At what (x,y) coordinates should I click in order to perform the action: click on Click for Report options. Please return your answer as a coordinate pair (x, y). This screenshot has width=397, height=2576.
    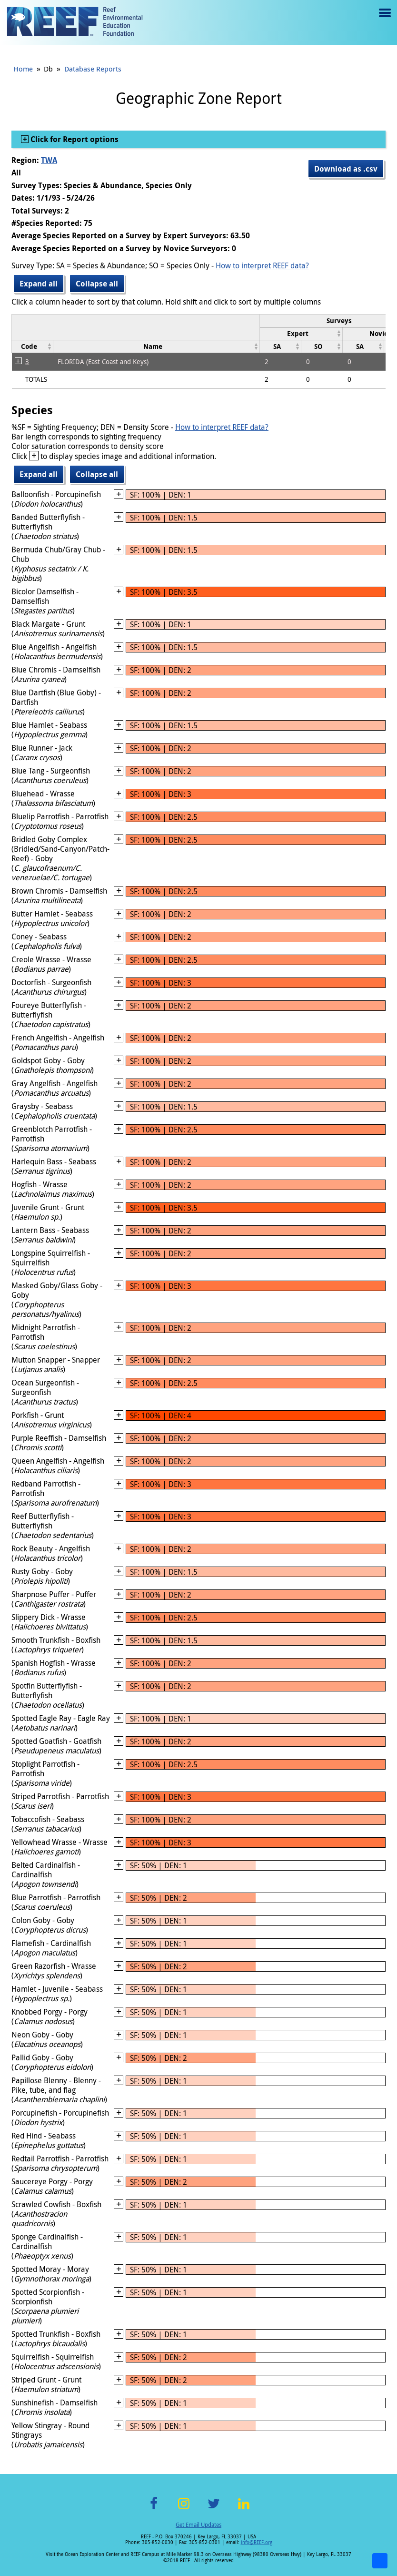
    Looking at the image, I should click on (74, 139).